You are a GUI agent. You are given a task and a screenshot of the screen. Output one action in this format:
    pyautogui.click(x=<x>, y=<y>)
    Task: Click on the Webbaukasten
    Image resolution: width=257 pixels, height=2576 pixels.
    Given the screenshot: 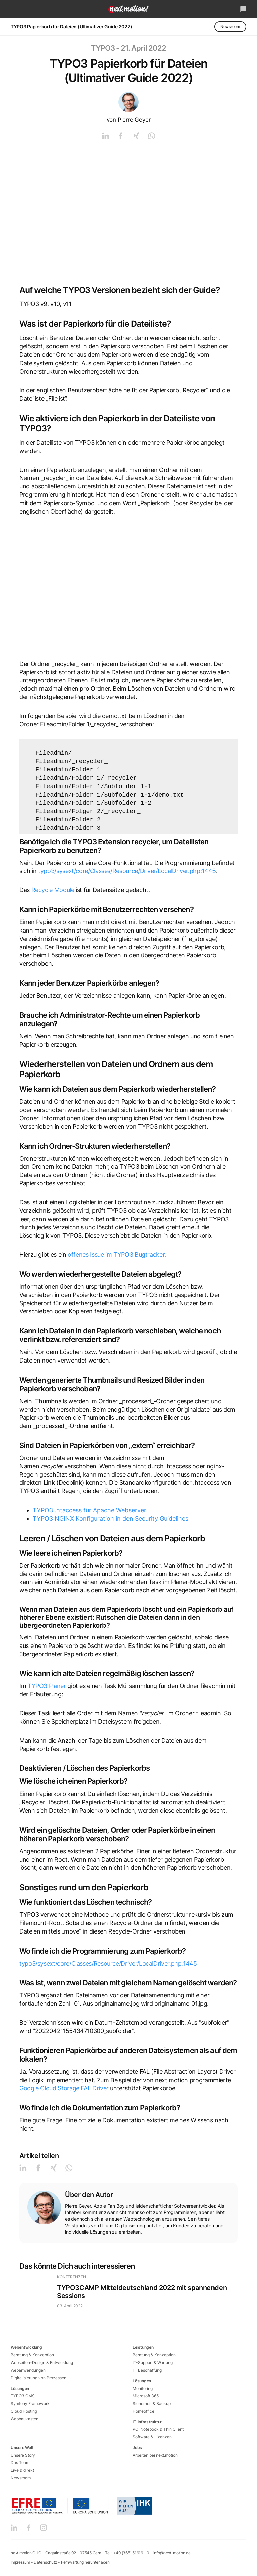 What is the action you would take?
    pyautogui.click(x=24, y=2418)
    